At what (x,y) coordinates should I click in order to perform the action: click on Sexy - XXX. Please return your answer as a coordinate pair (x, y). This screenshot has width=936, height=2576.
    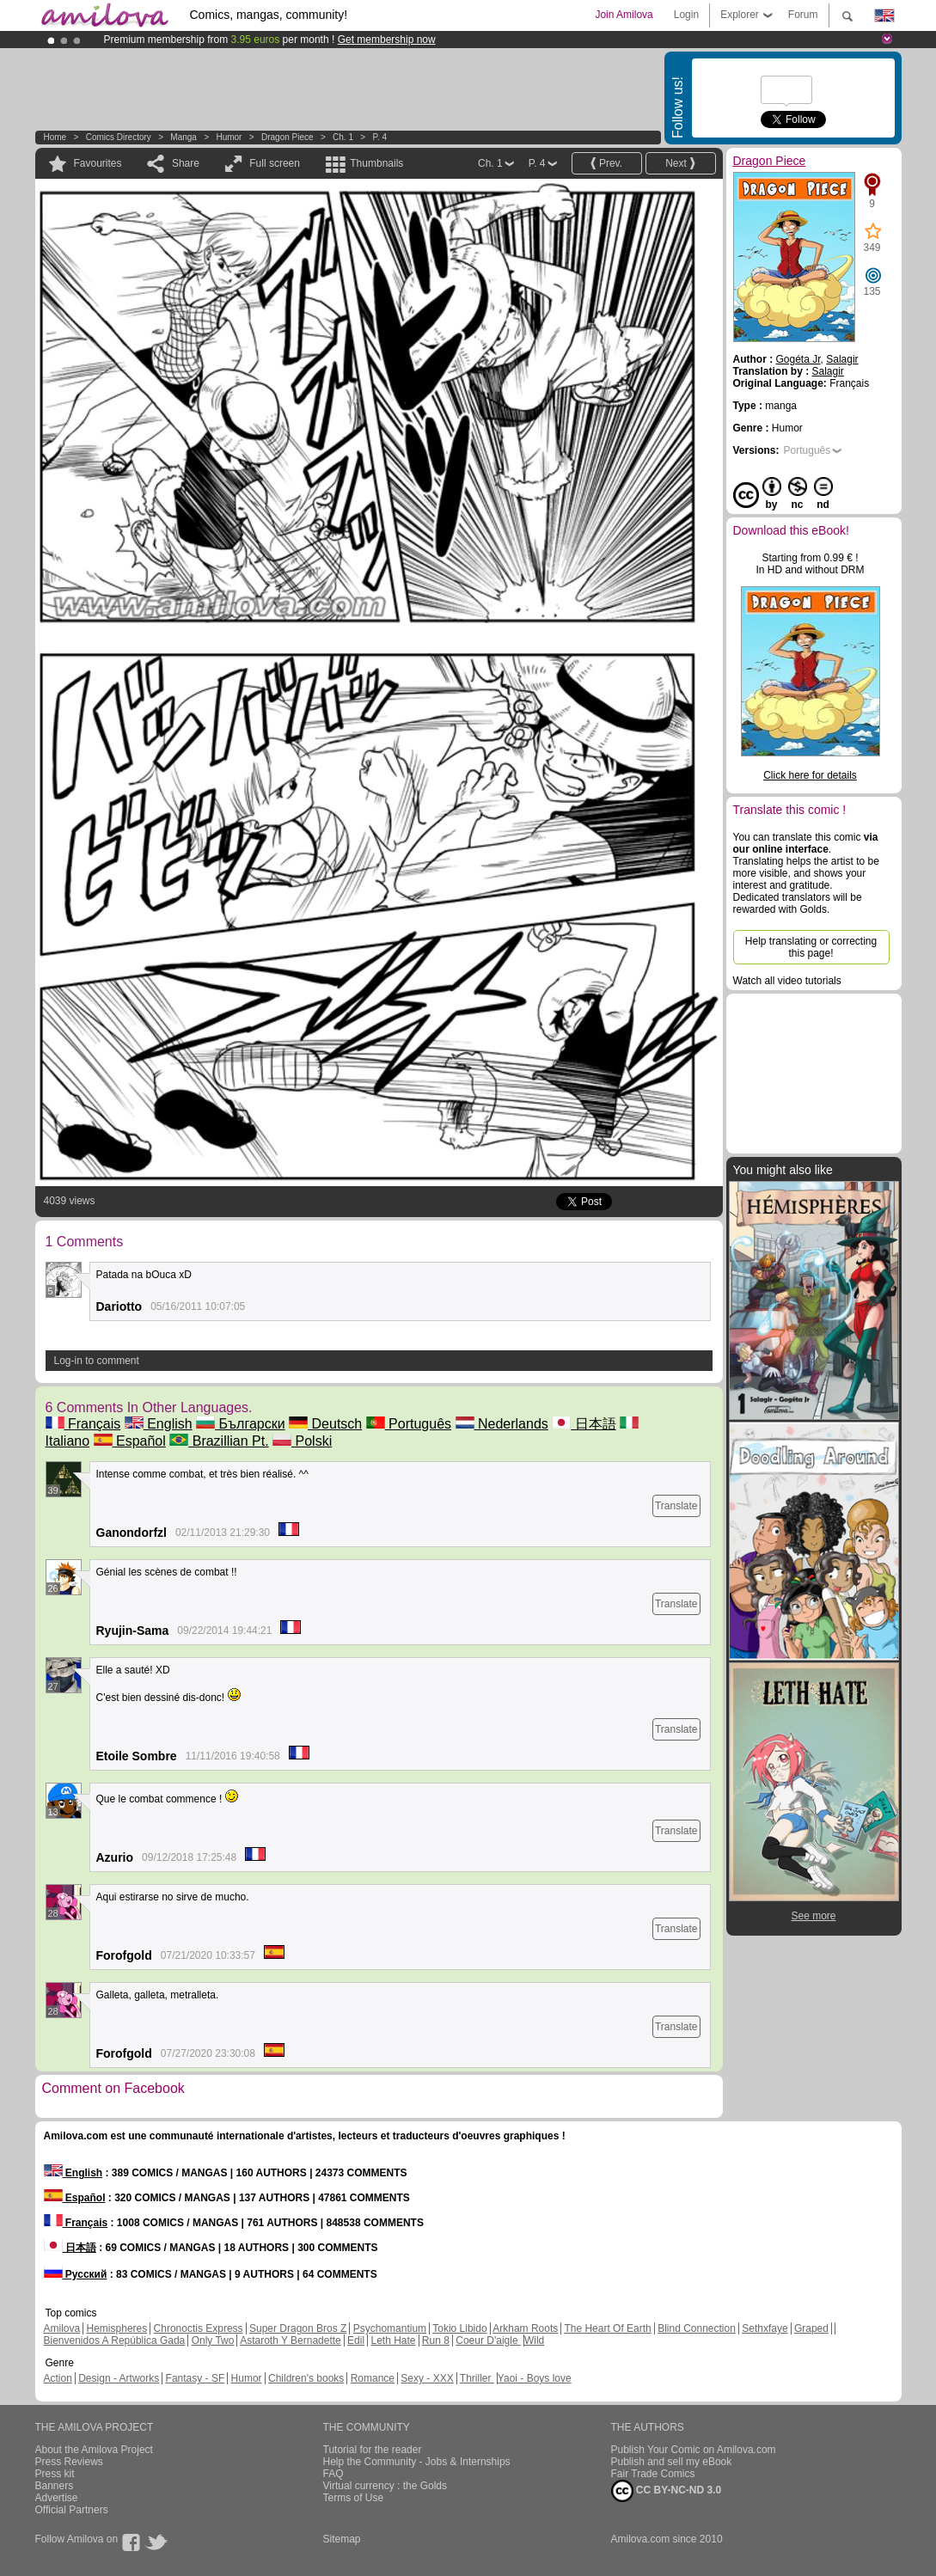
    Looking at the image, I should click on (427, 2378).